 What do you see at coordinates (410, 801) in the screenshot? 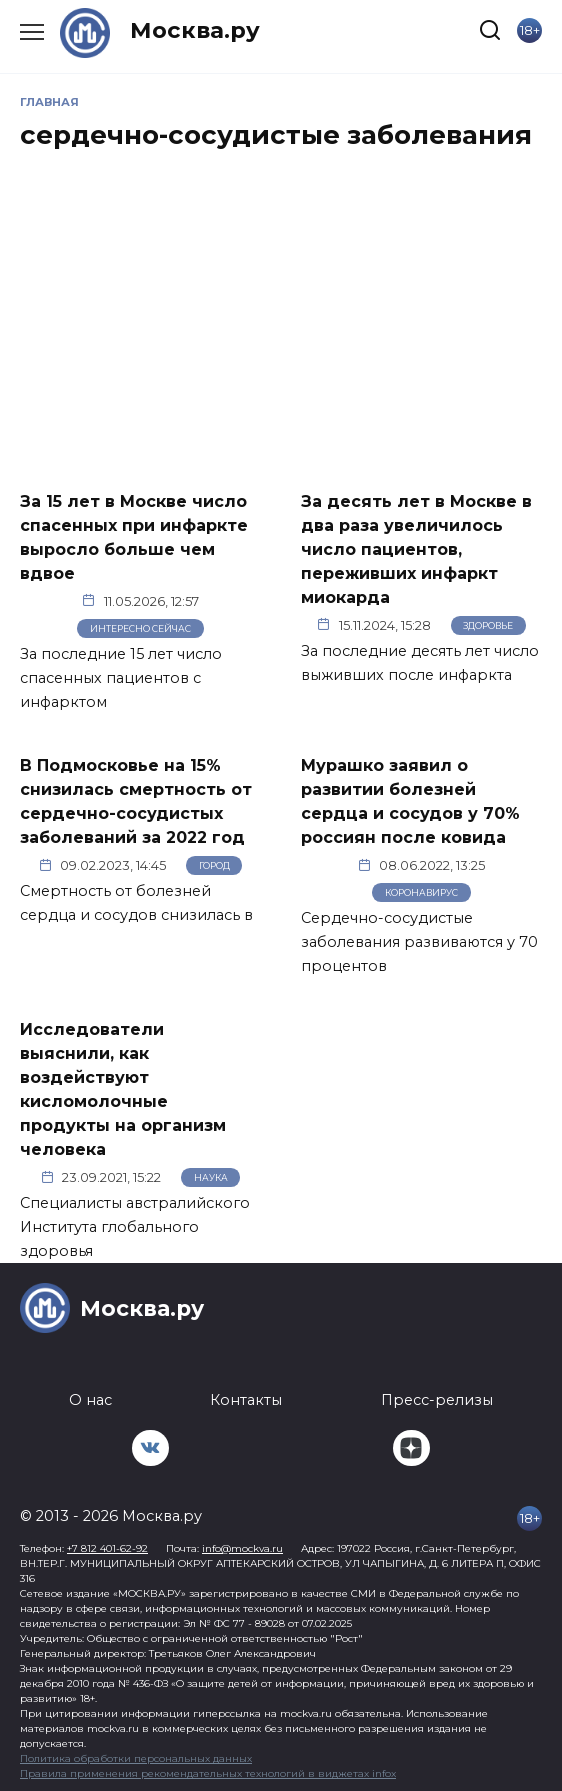
I see `Мурашко заявил о развитии болезней сердца и сосудов у 70% россиян после ковида` at bounding box center [410, 801].